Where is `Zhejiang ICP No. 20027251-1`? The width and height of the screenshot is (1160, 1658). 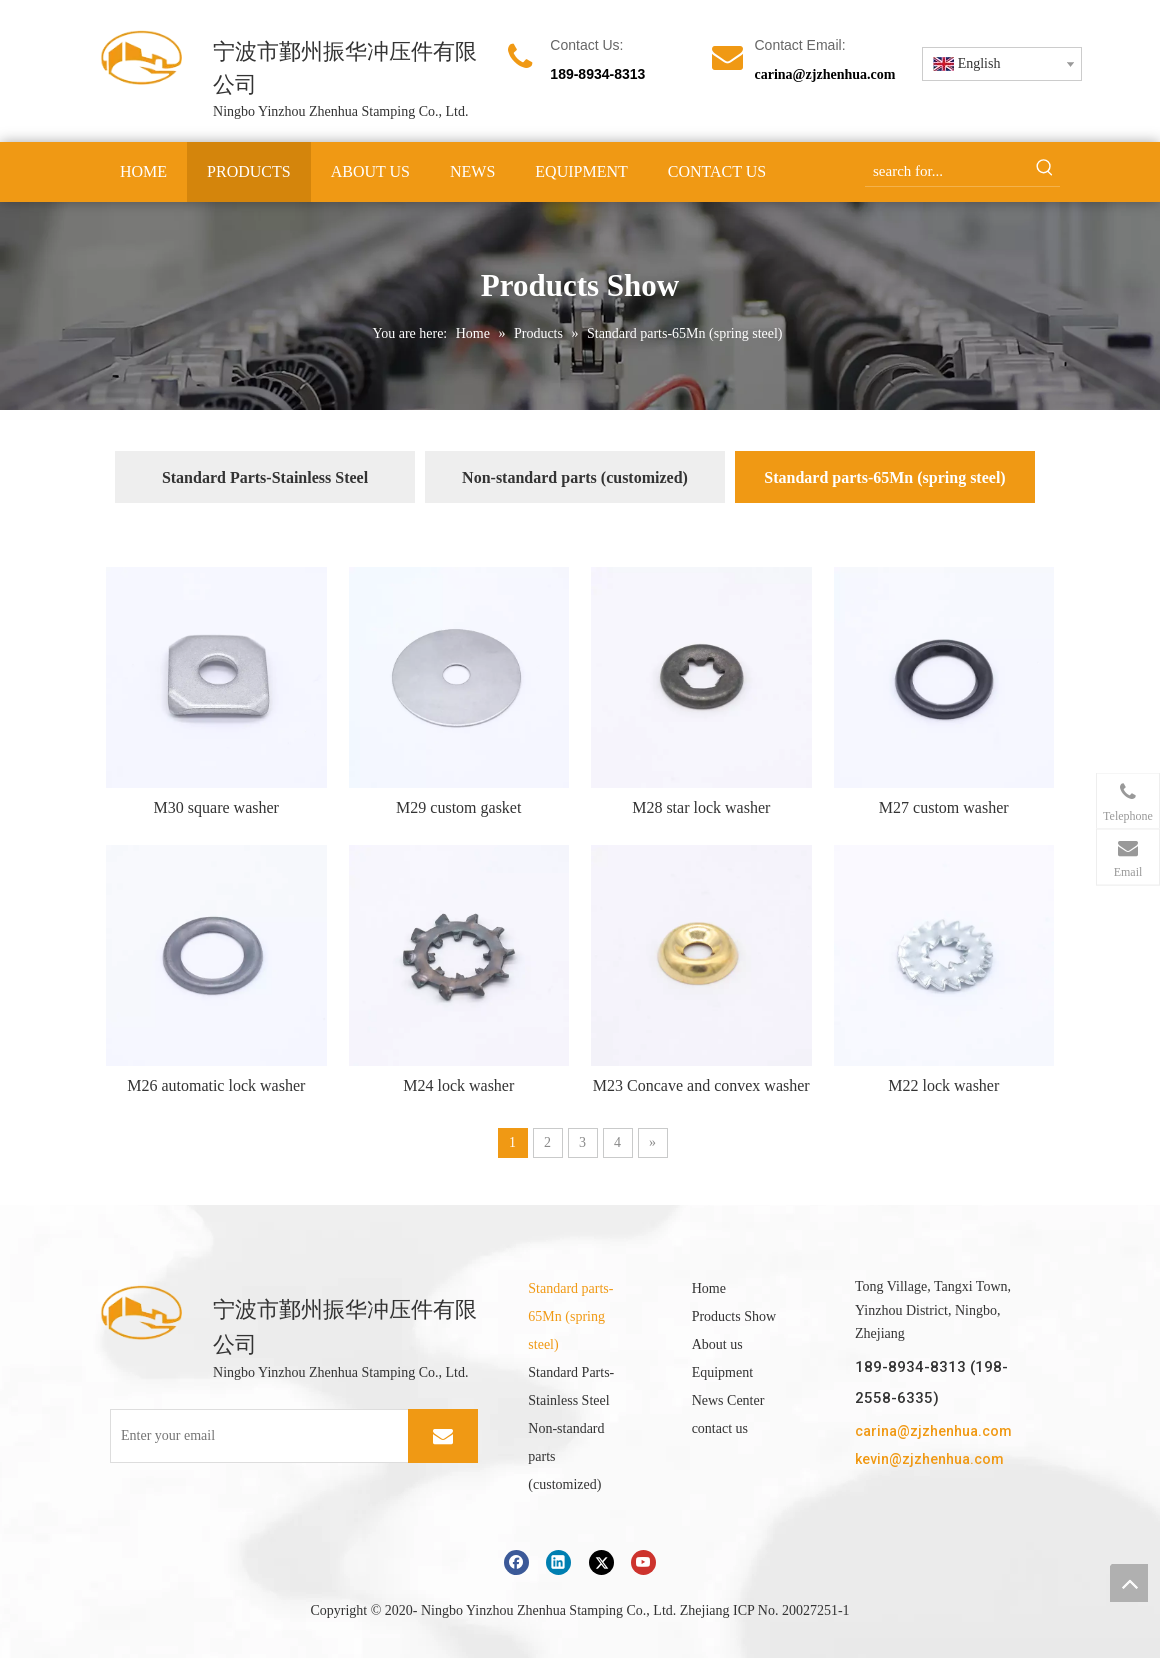
Zhejiang ICP No. 20027251-1 is located at coordinates (765, 1610).